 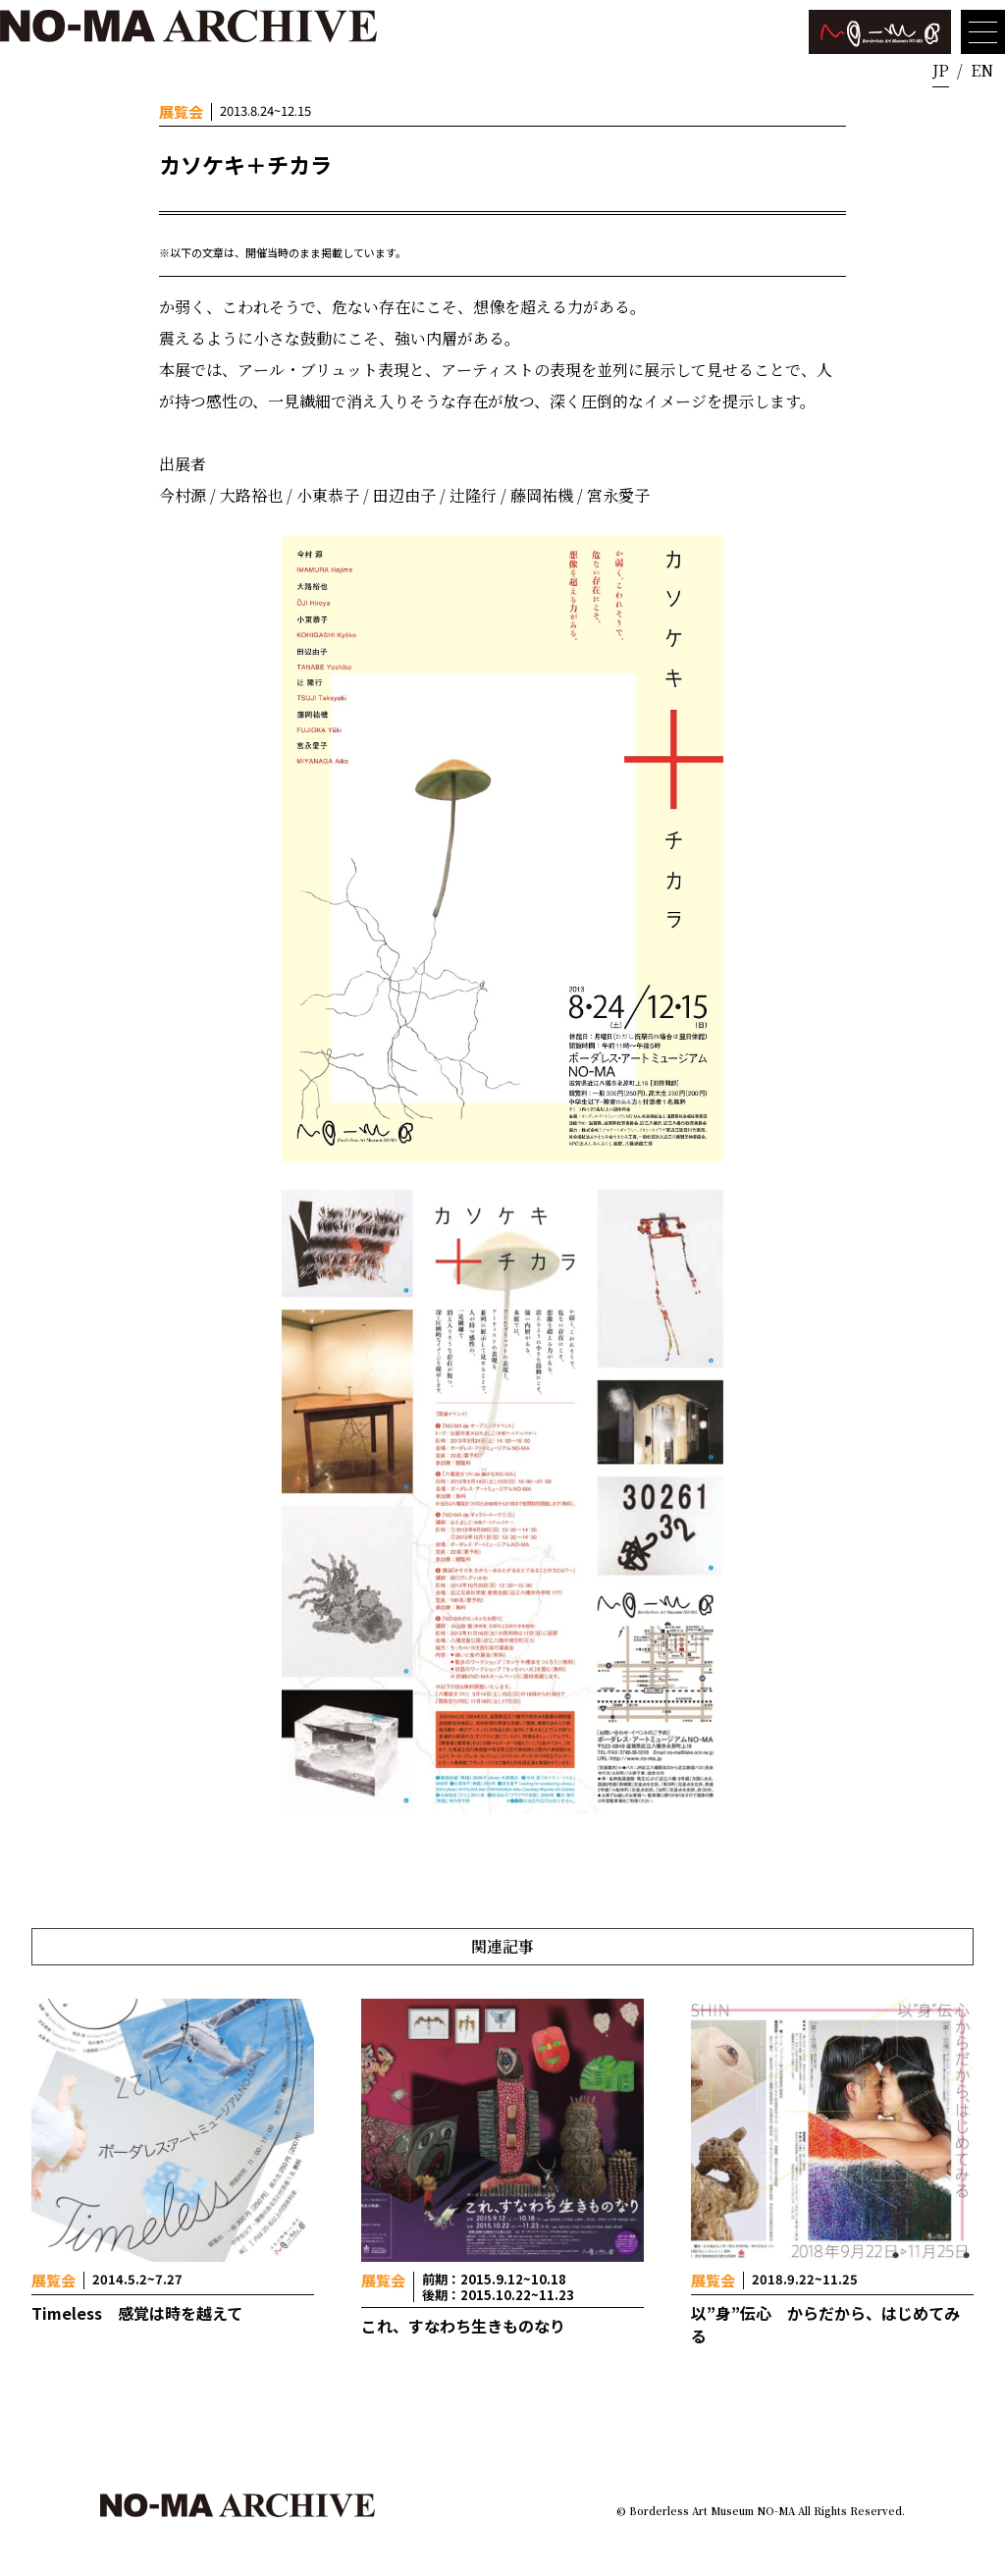 What do you see at coordinates (982, 70) in the screenshot?
I see `EN` at bounding box center [982, 70].